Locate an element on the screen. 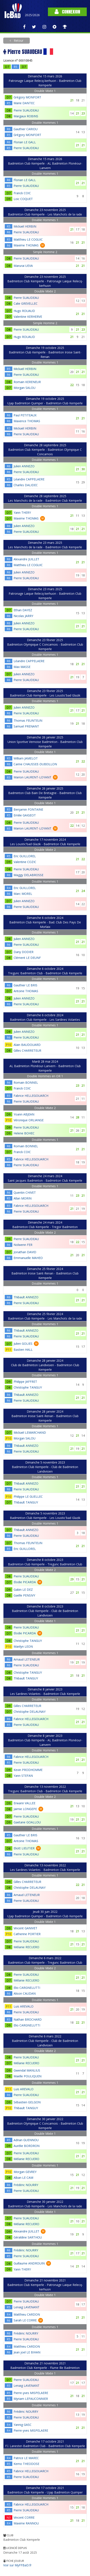  Charles DALIDEC is located at coordinates (26, 485).